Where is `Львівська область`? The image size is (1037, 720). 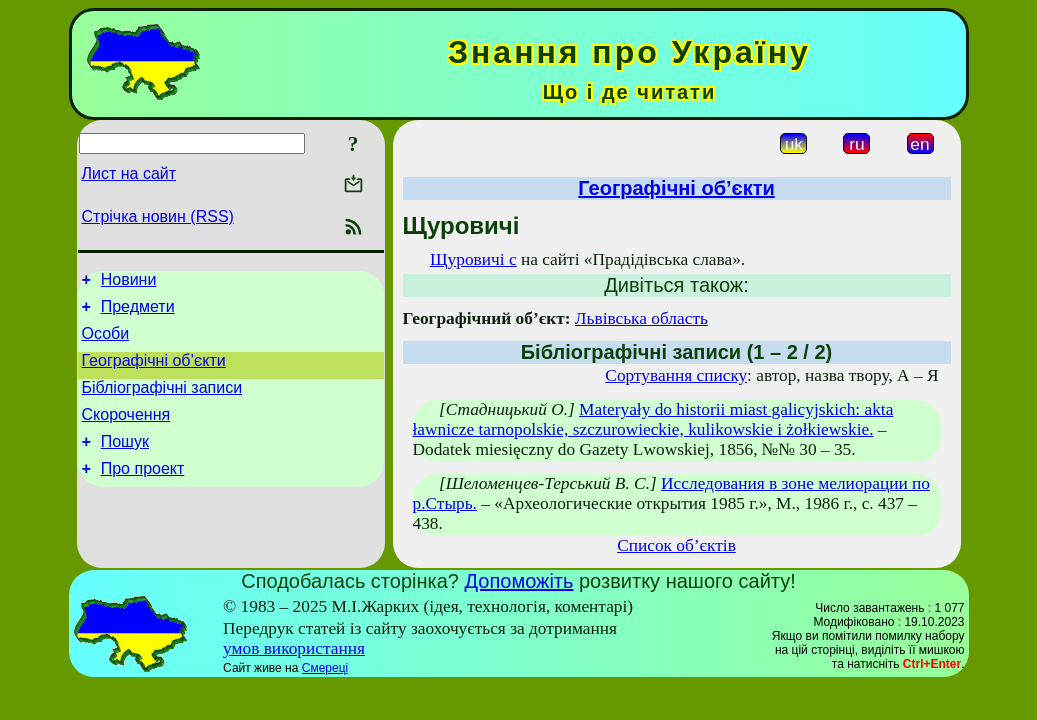
Львівська область is located at coordinates (641, 318).